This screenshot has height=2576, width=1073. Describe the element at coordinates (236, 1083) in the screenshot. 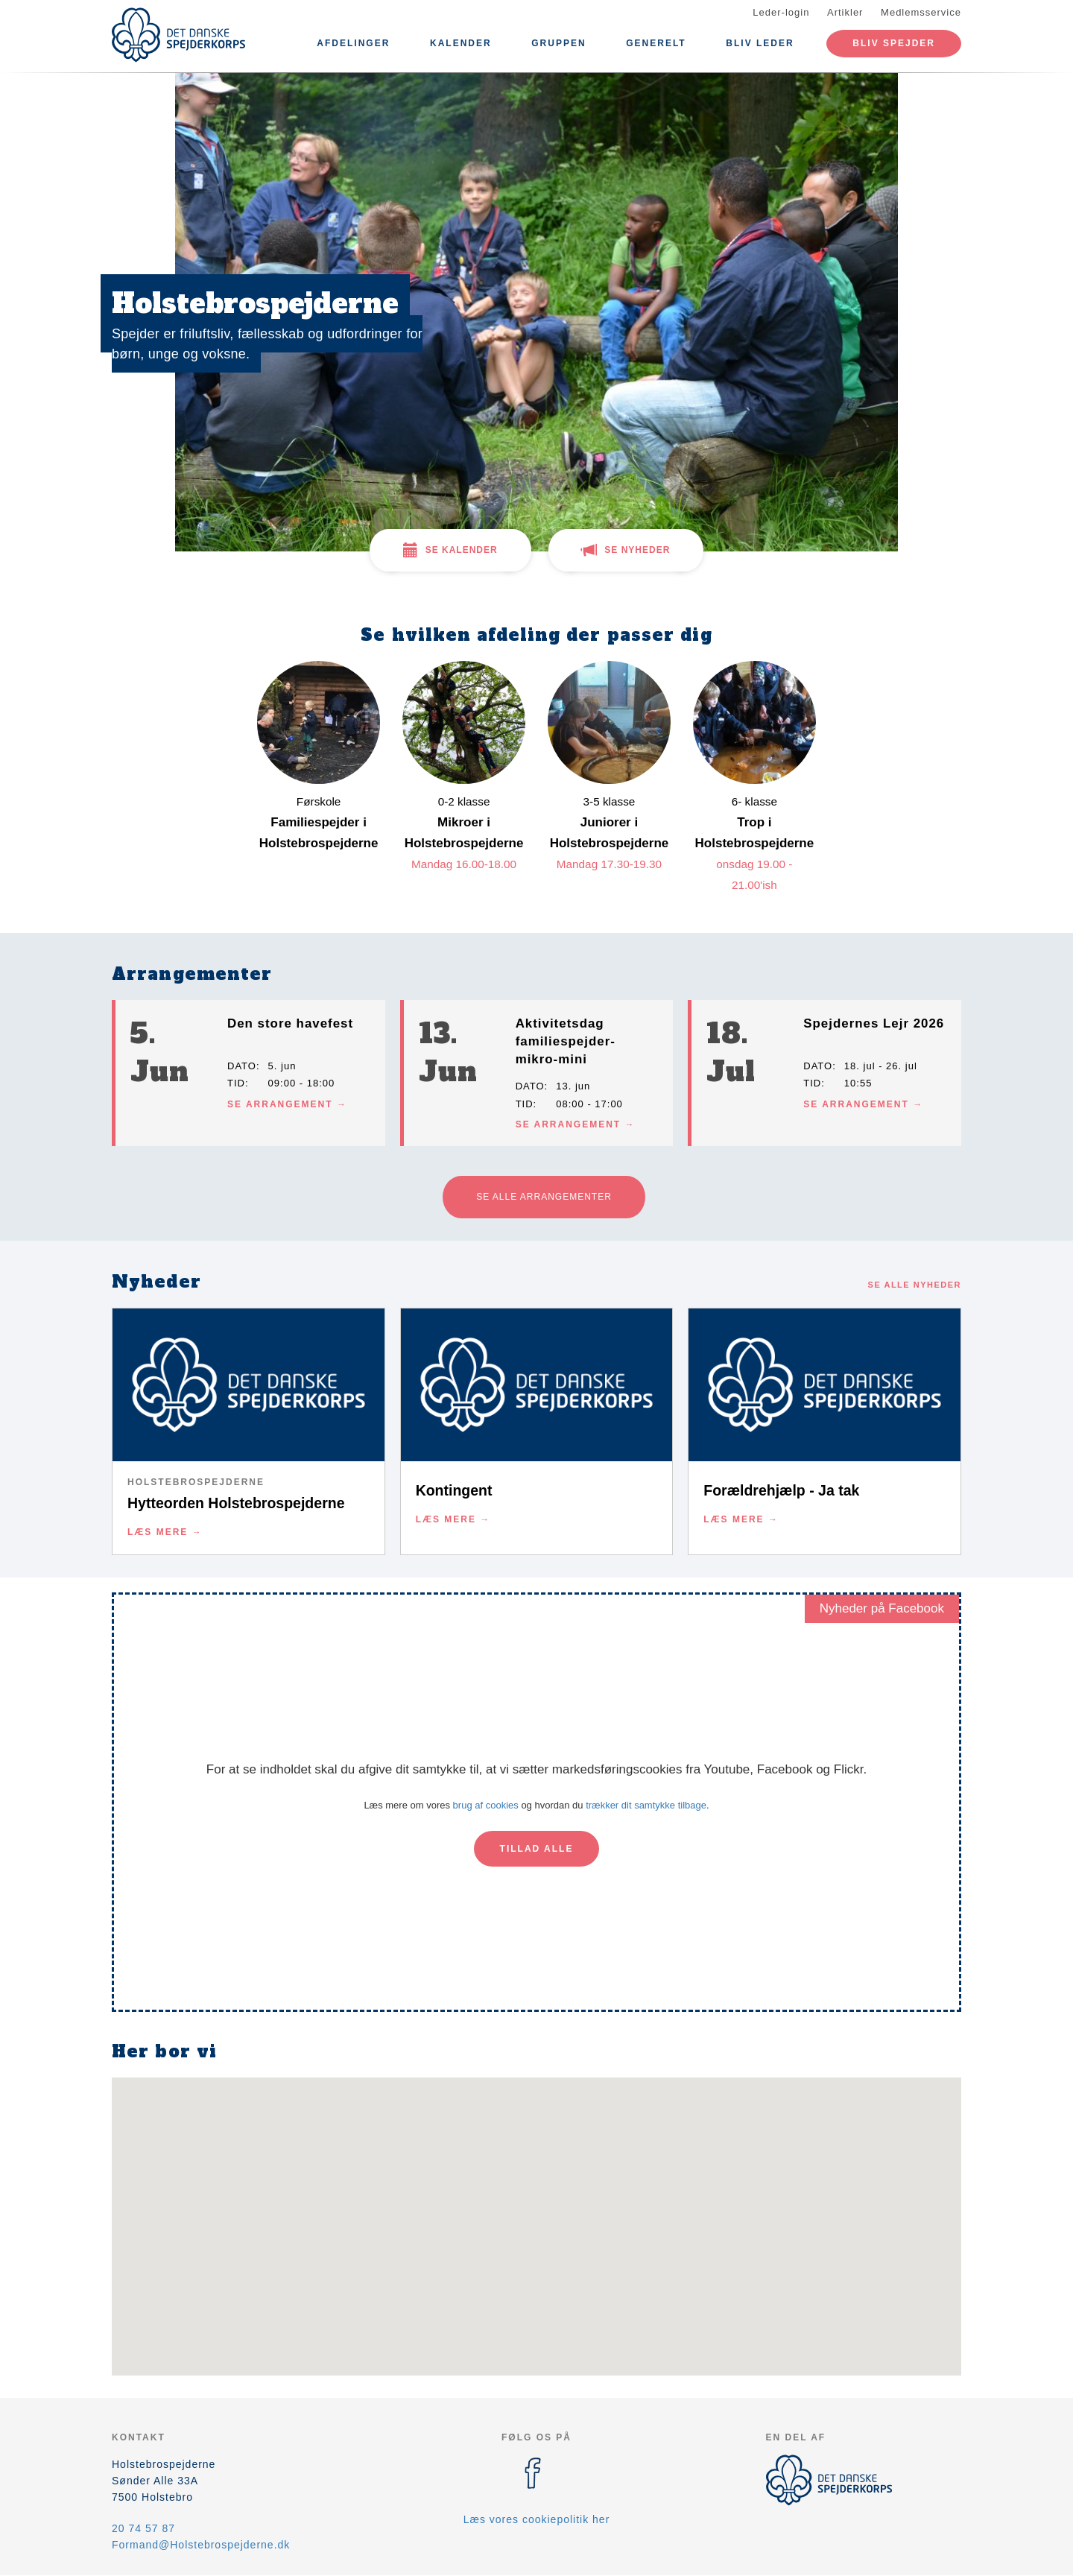

I see `Tid` at that location.